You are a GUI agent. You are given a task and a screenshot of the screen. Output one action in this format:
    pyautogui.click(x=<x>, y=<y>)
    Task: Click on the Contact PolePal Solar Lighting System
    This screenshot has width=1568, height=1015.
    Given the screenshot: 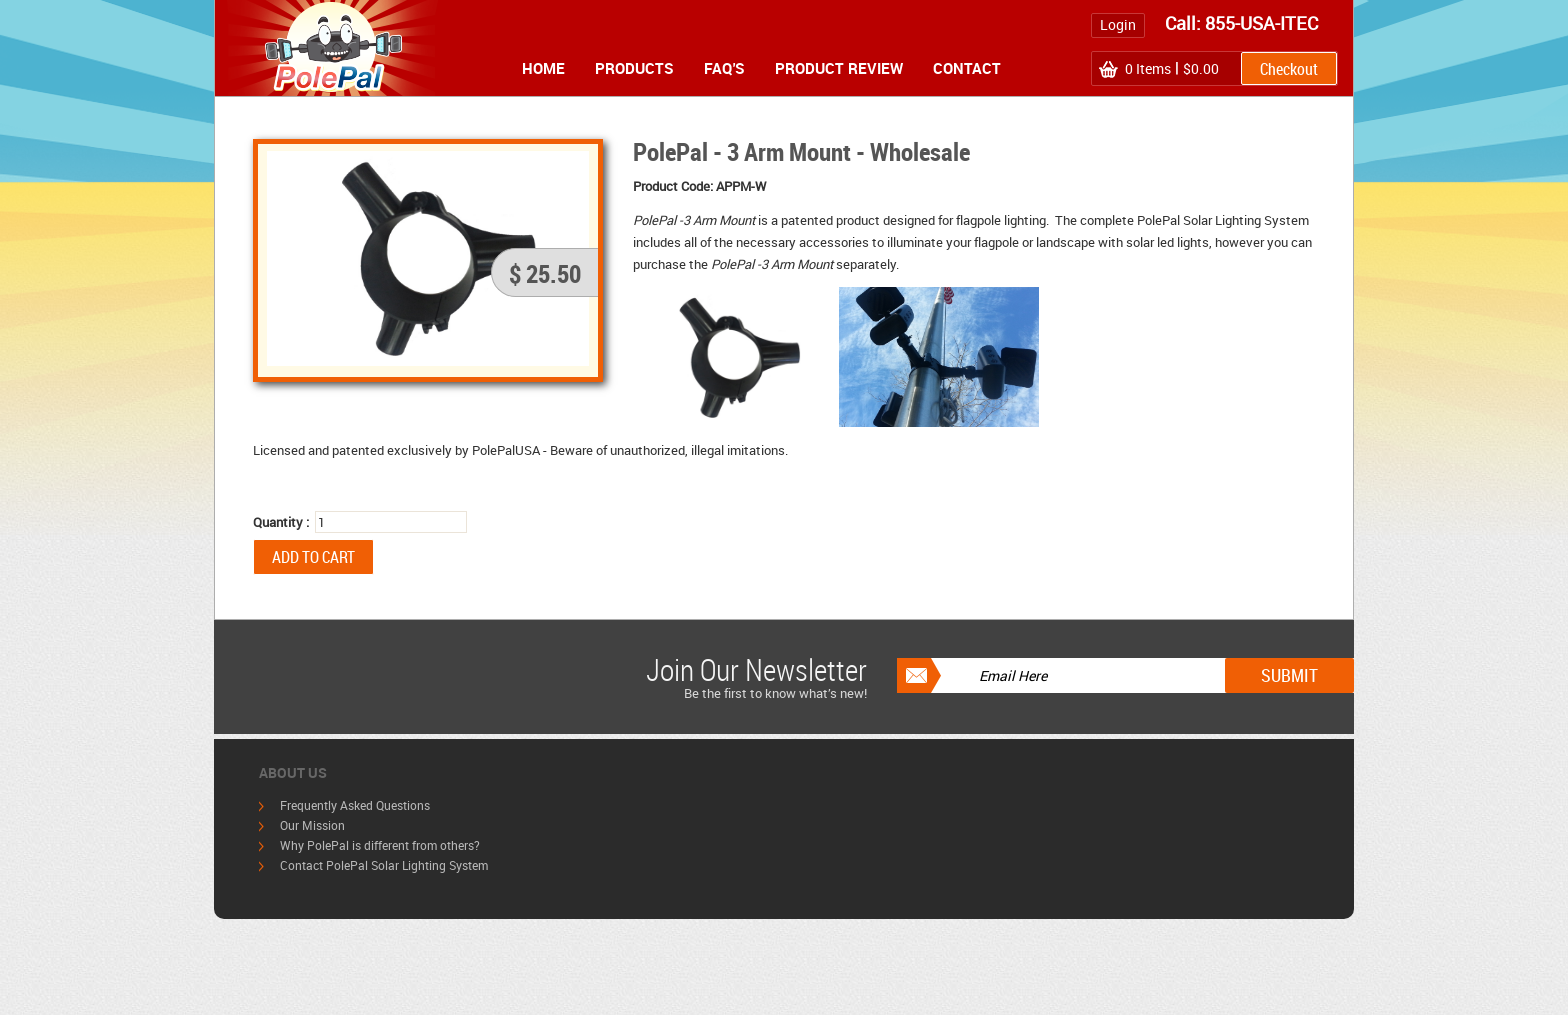 What is the action you would take?
    pyautogui.click(x=384, y=865)
    